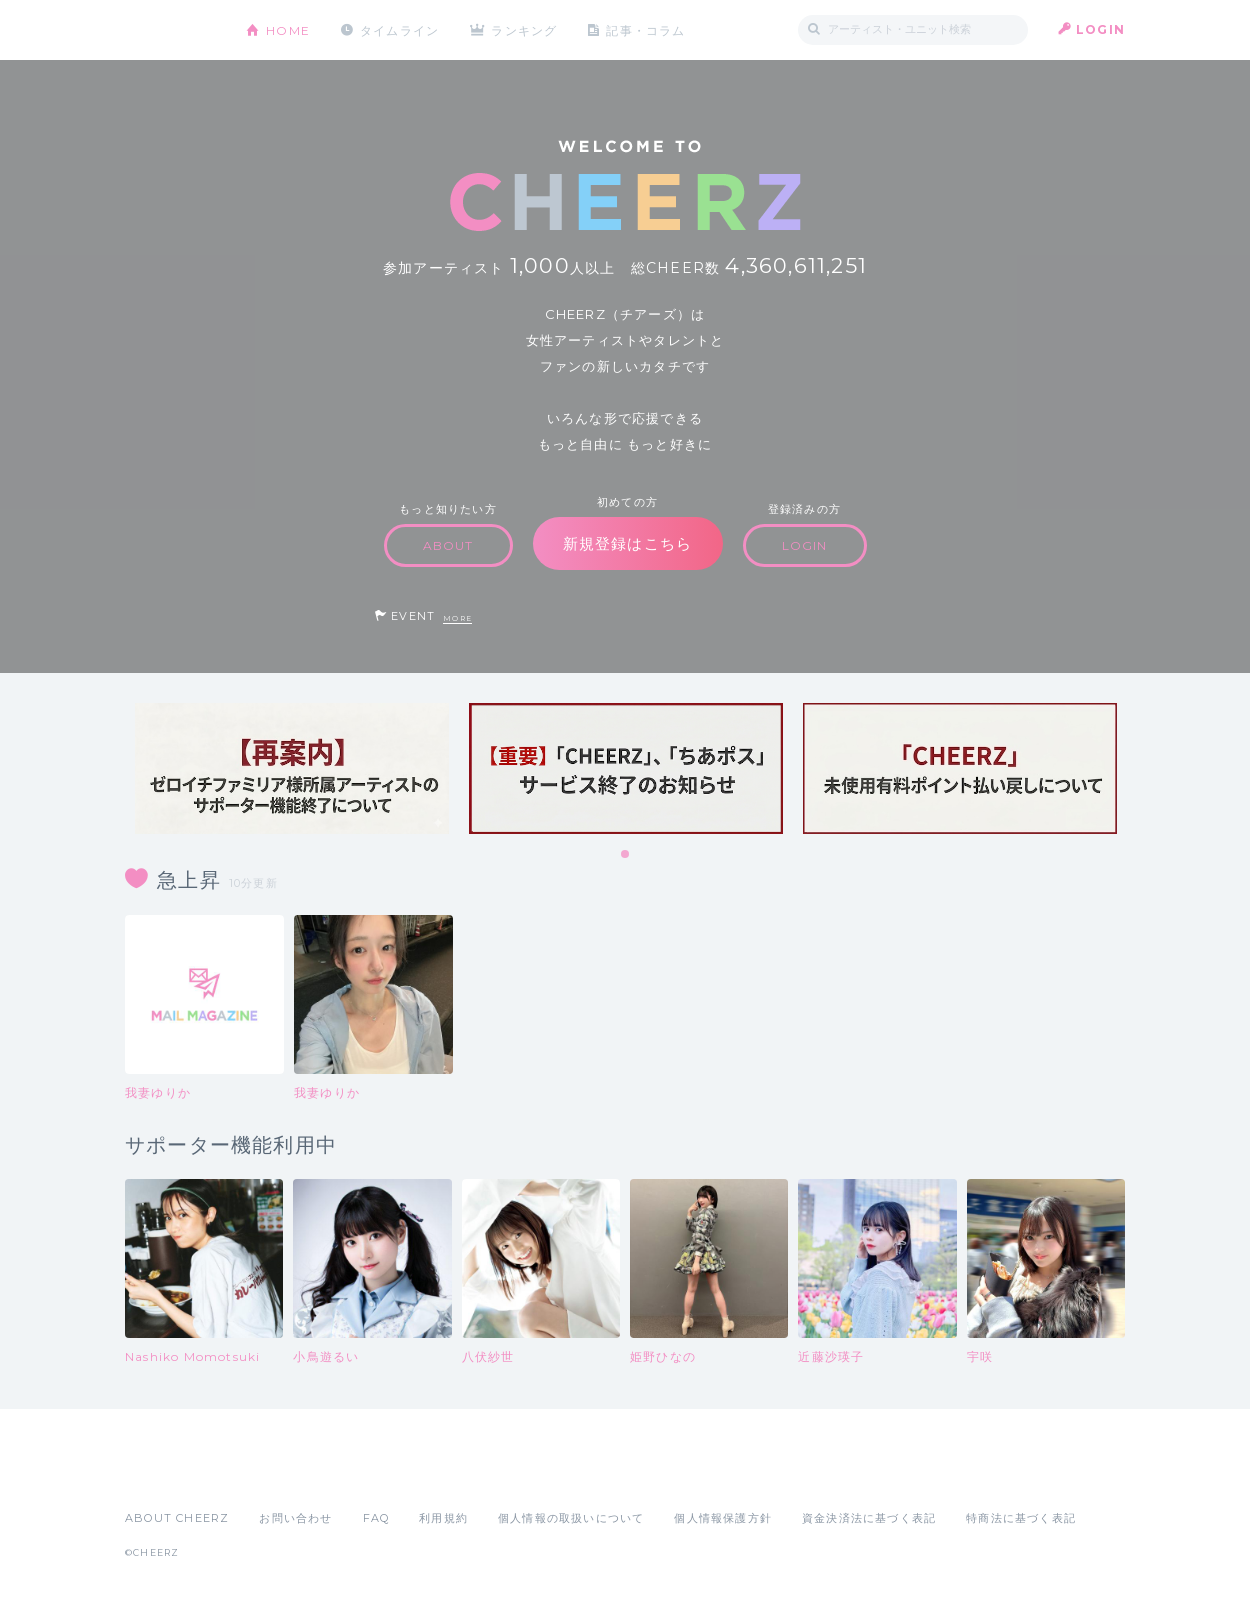 This screenshot has width=1250, height=1610. What do you see at coordinates (457, 618) in the screenshot?
I see `MORE` at bounding box center [457, 618].